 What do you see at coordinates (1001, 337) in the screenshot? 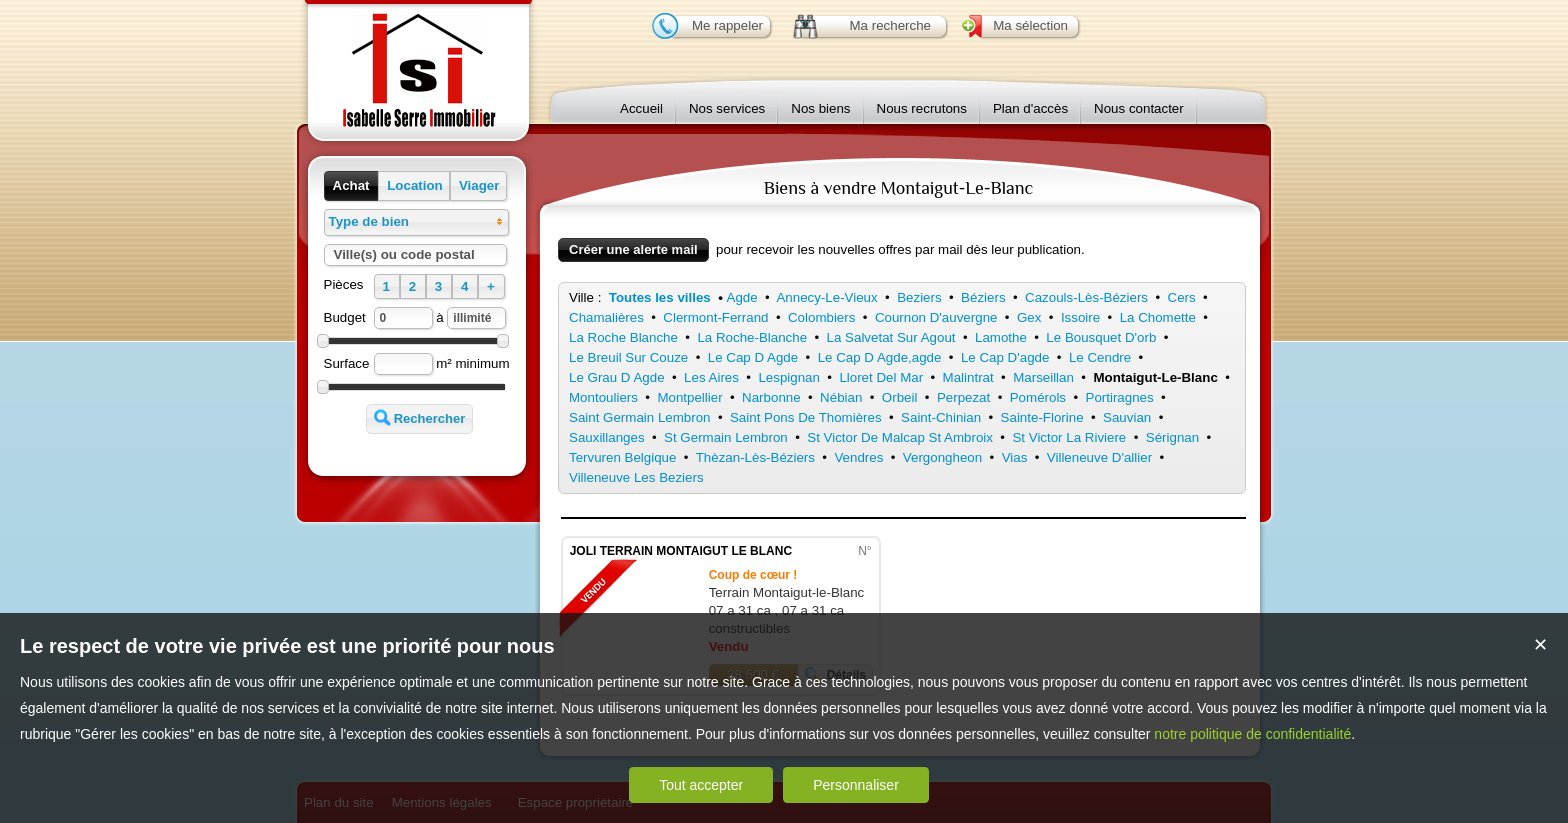
I see `Lamothe` at bounding box center [1001, 337].